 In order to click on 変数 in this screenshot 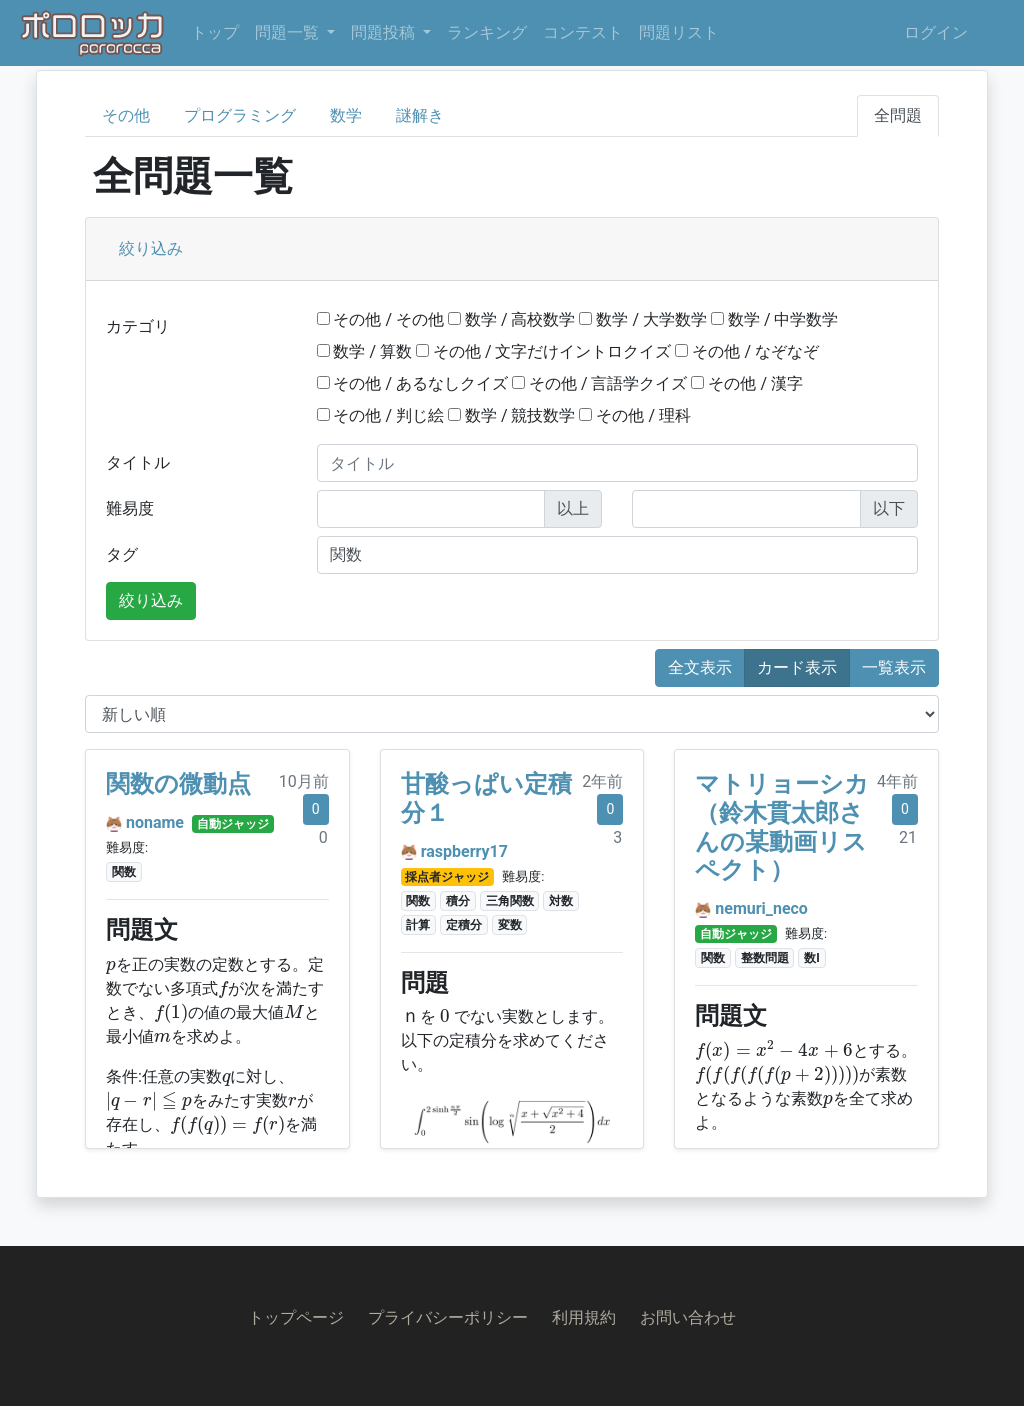, I will do `click(510, 925)`.